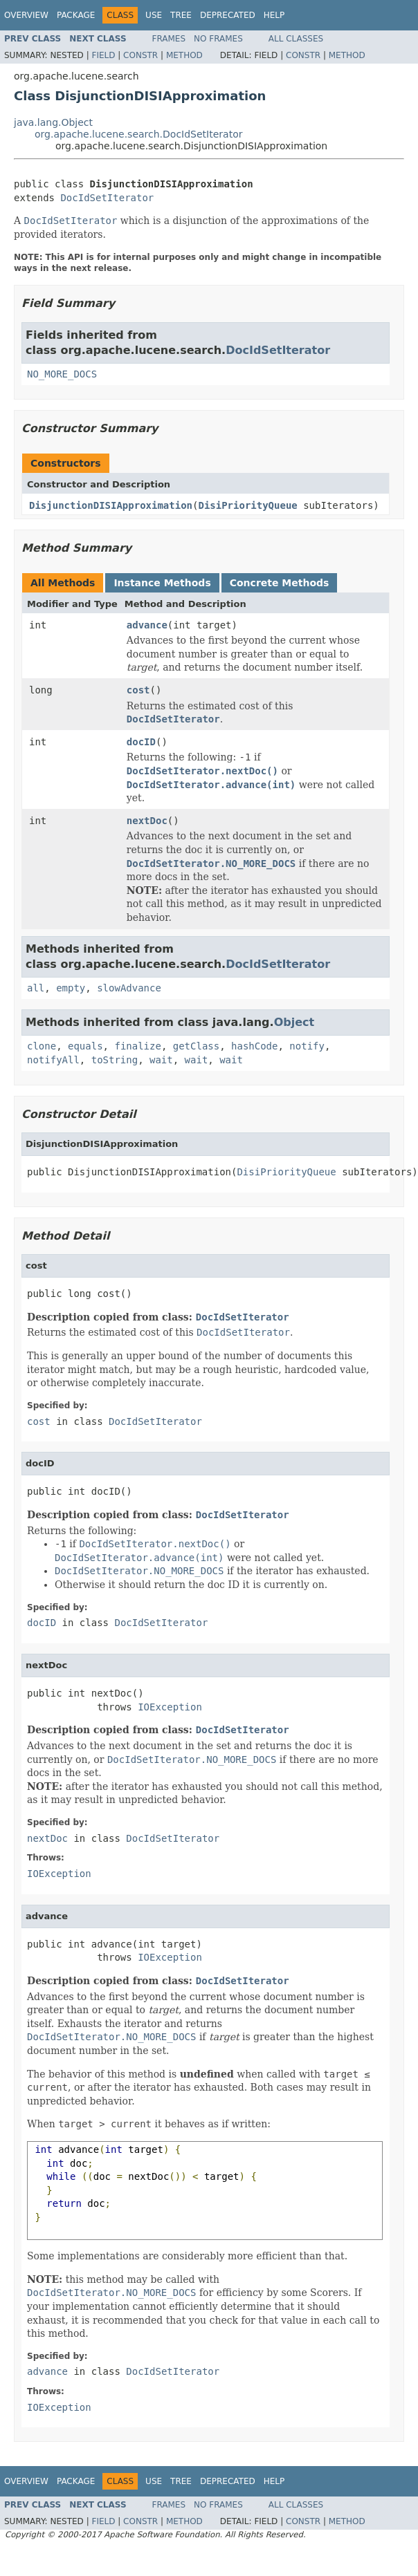 The height and width of the screenshot is (2576, 418). I want to click on equals, so click(85, 1046).